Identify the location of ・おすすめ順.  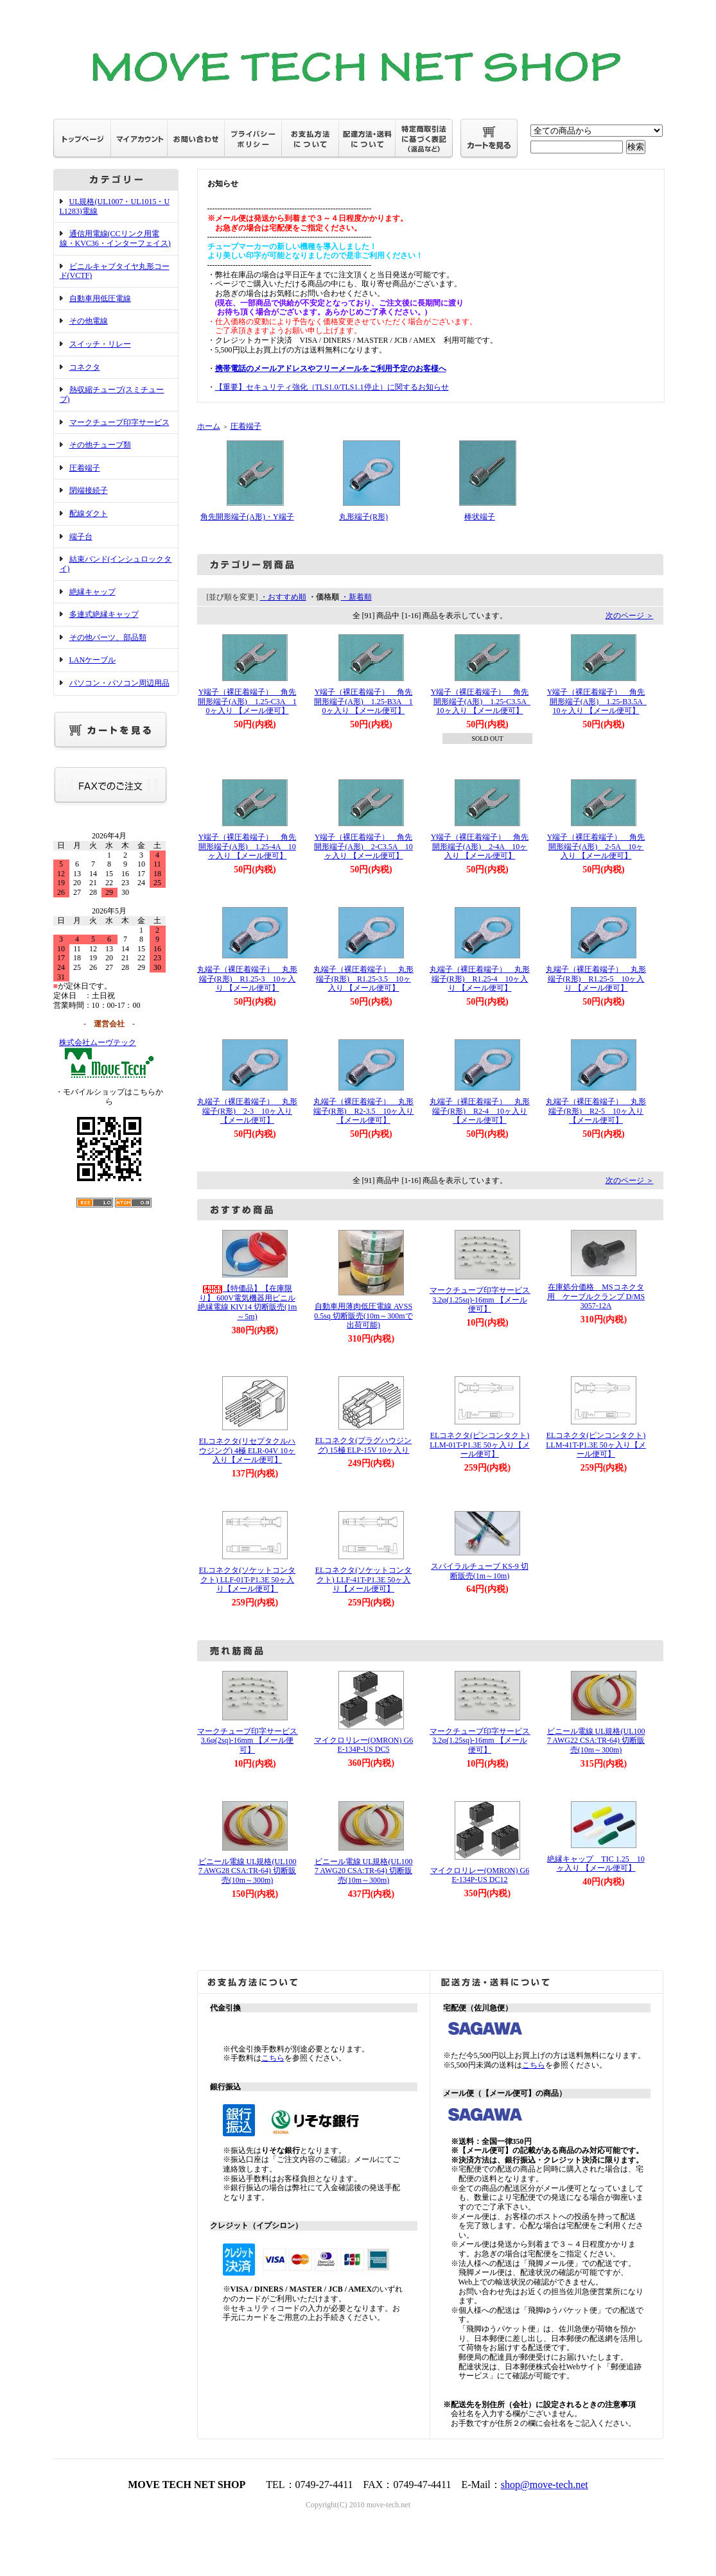
(283, 596).